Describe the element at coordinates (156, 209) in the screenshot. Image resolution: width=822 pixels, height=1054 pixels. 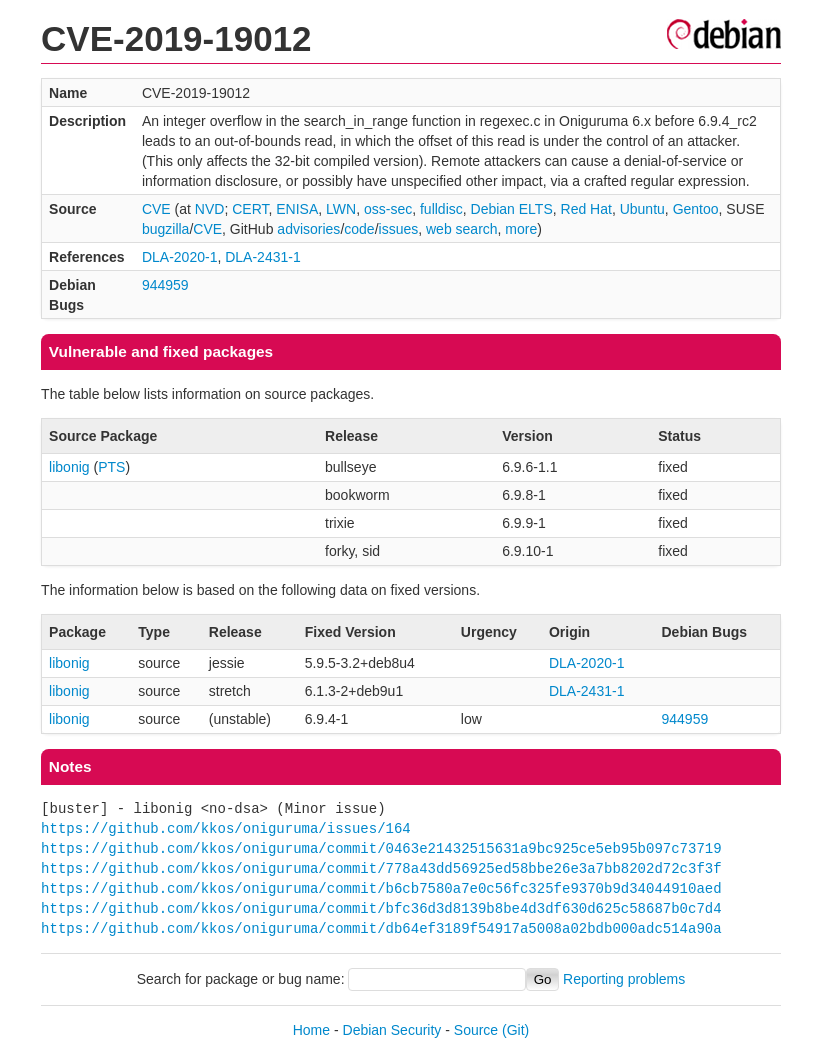
I see `CVE` at that location.